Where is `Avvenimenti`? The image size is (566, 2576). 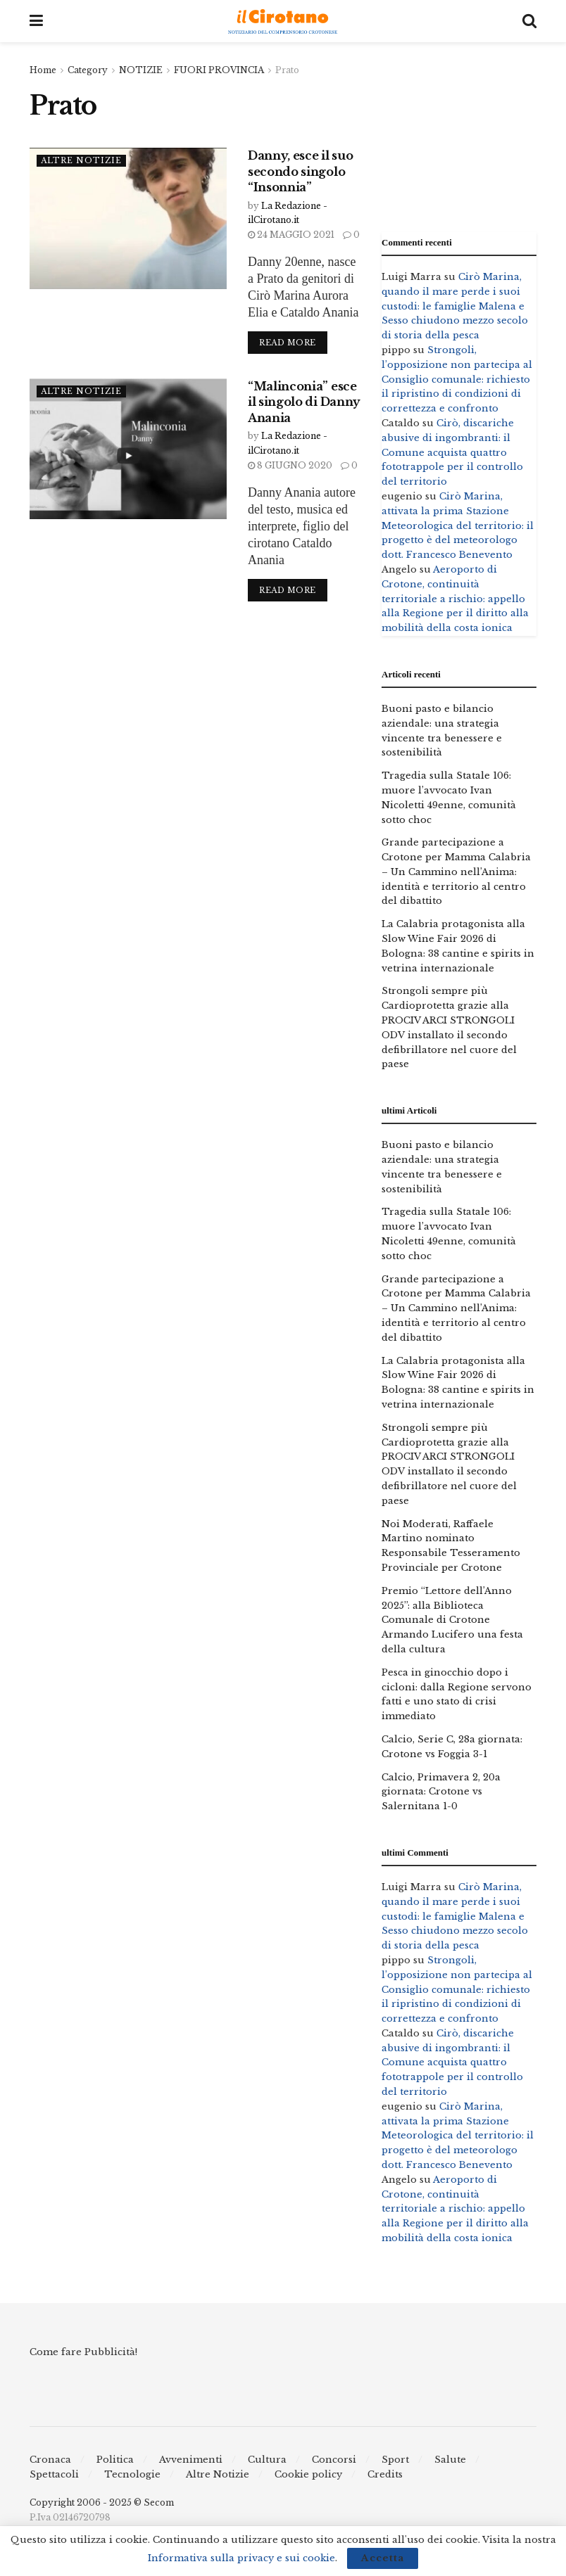 Avvenimenti is located at coordinates (190, 2460).